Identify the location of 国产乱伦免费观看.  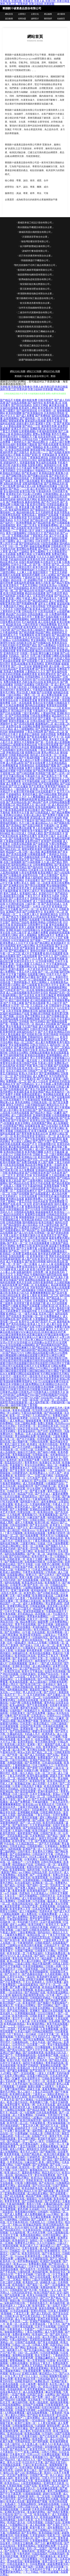
(15, 736).